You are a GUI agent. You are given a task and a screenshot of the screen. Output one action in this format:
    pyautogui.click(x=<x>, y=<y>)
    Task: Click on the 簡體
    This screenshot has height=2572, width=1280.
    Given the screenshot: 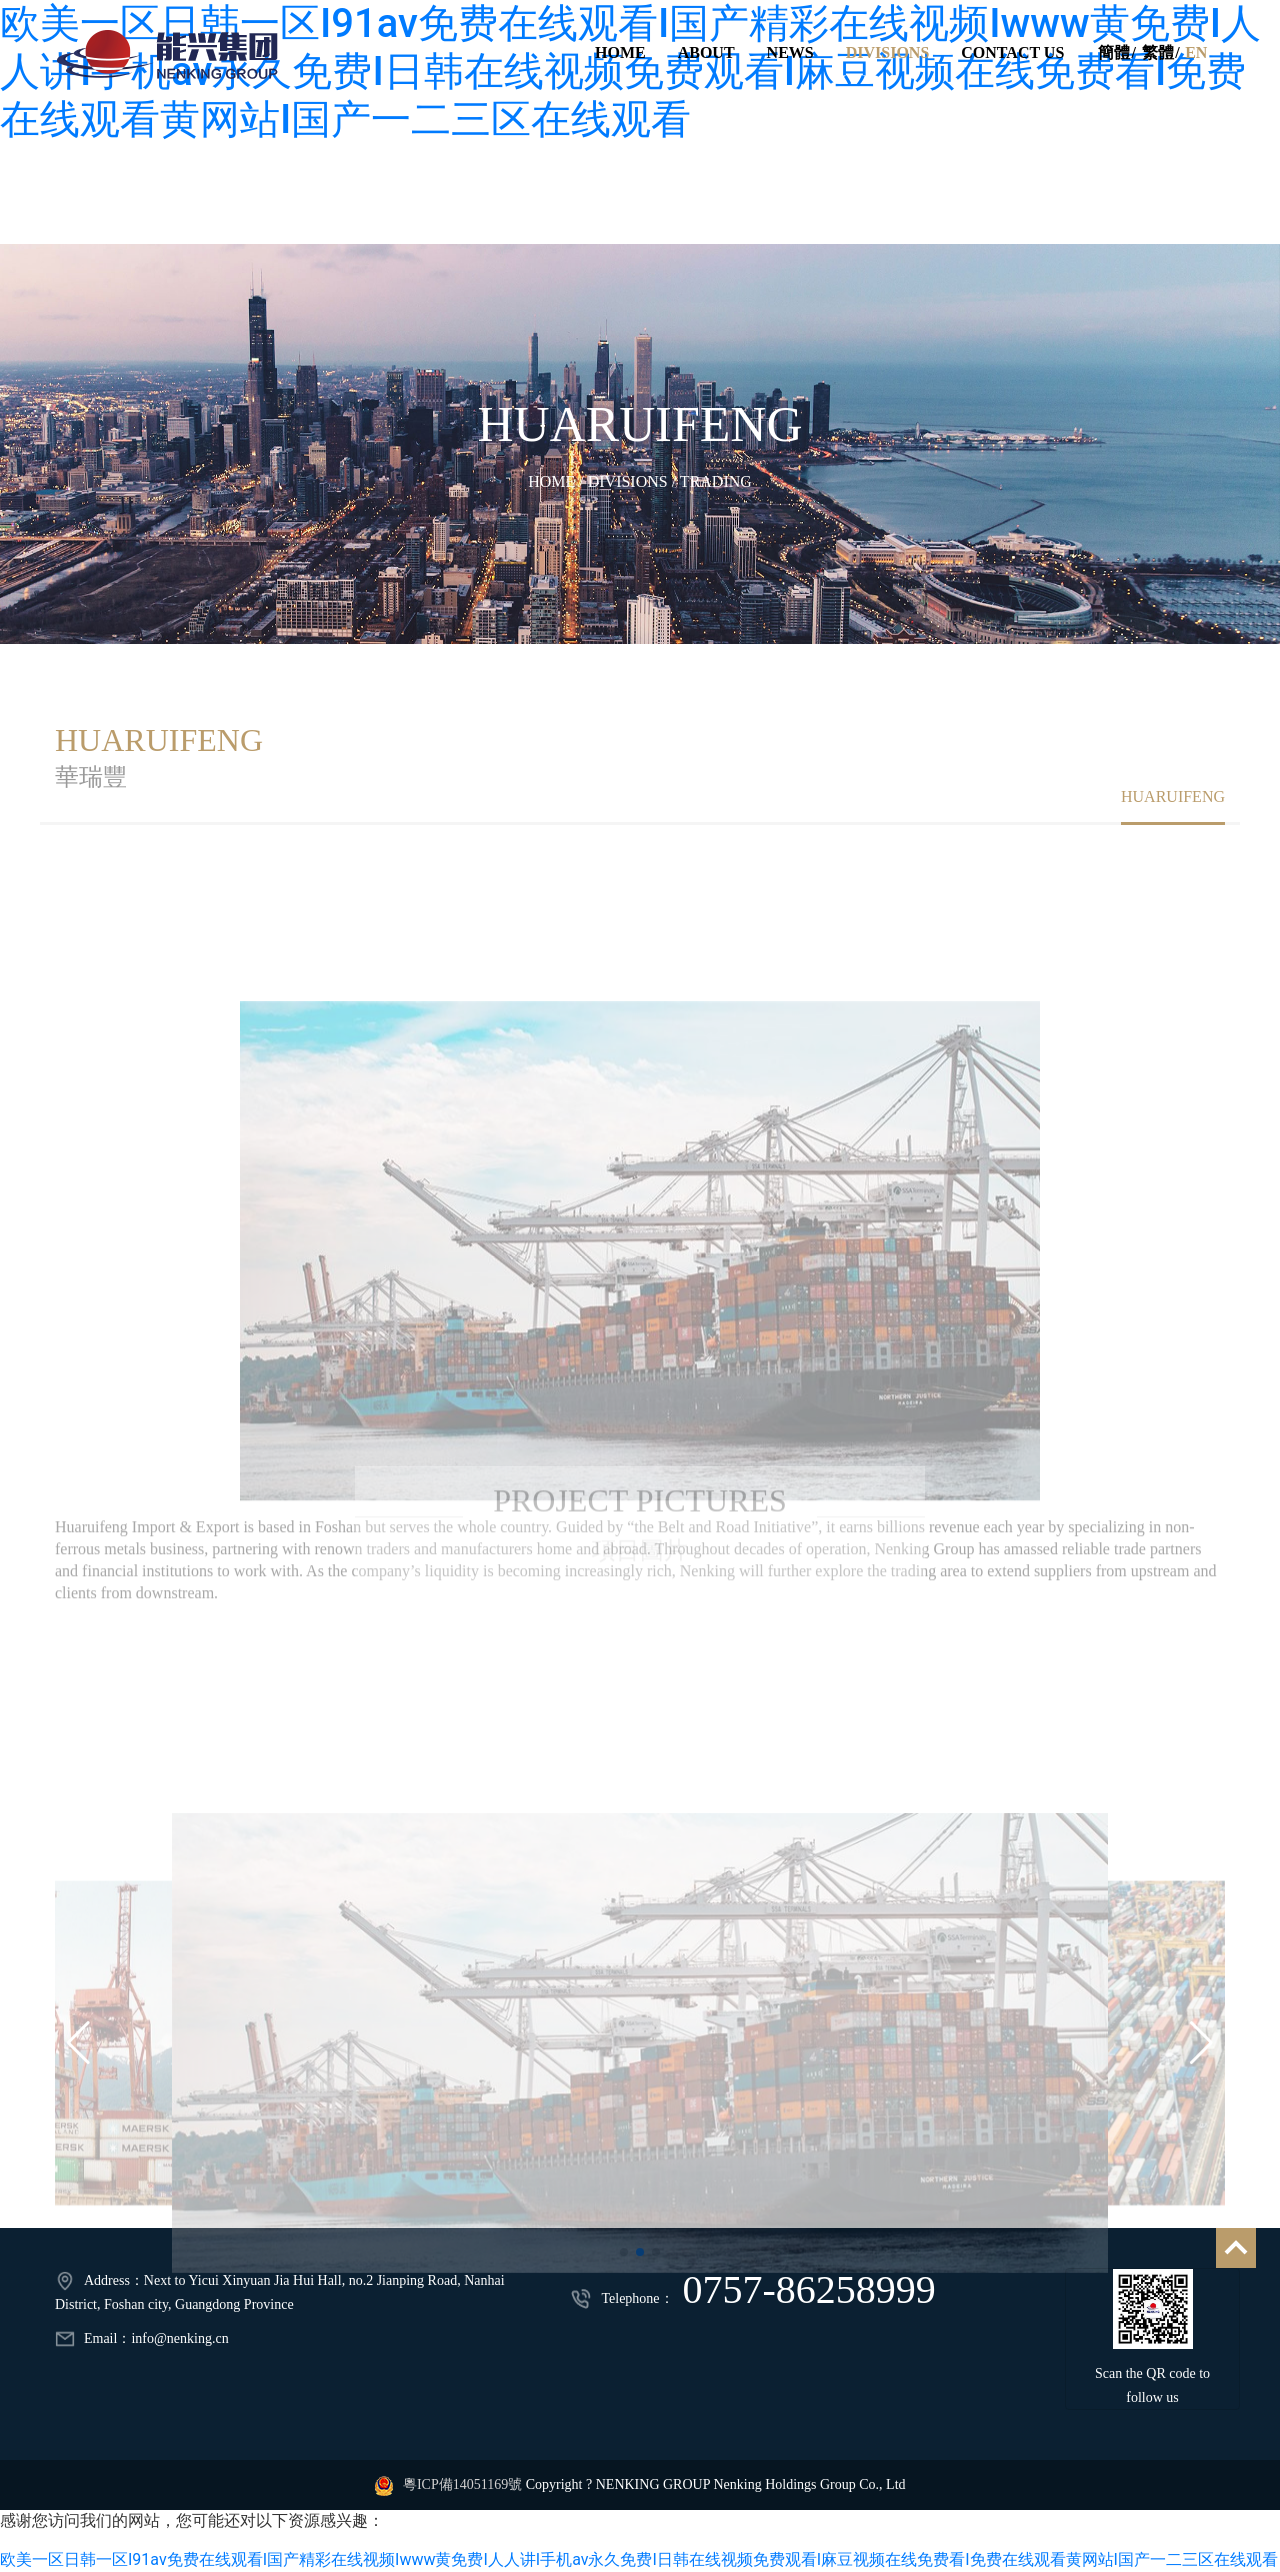 What is the action you would take?
    pyautogui.click(x=1113, y=52)
    